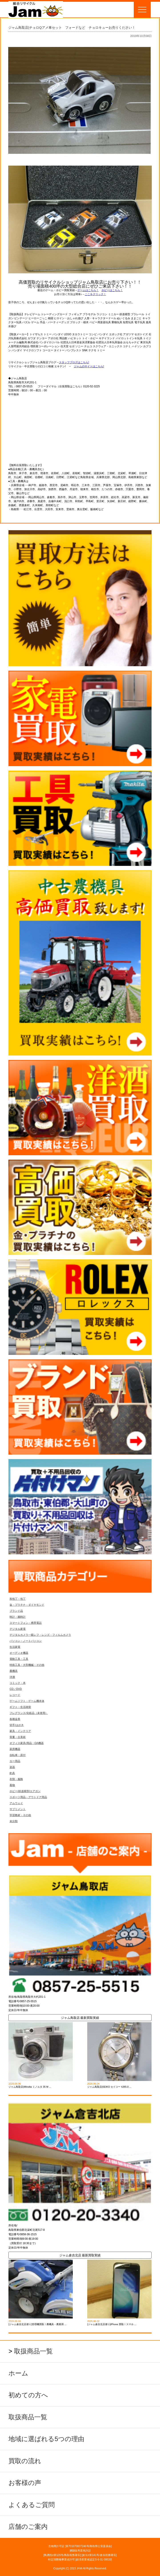  Describe the element at coordinates (18, 2373) in the screenshot. I see `ホーム` at that location.